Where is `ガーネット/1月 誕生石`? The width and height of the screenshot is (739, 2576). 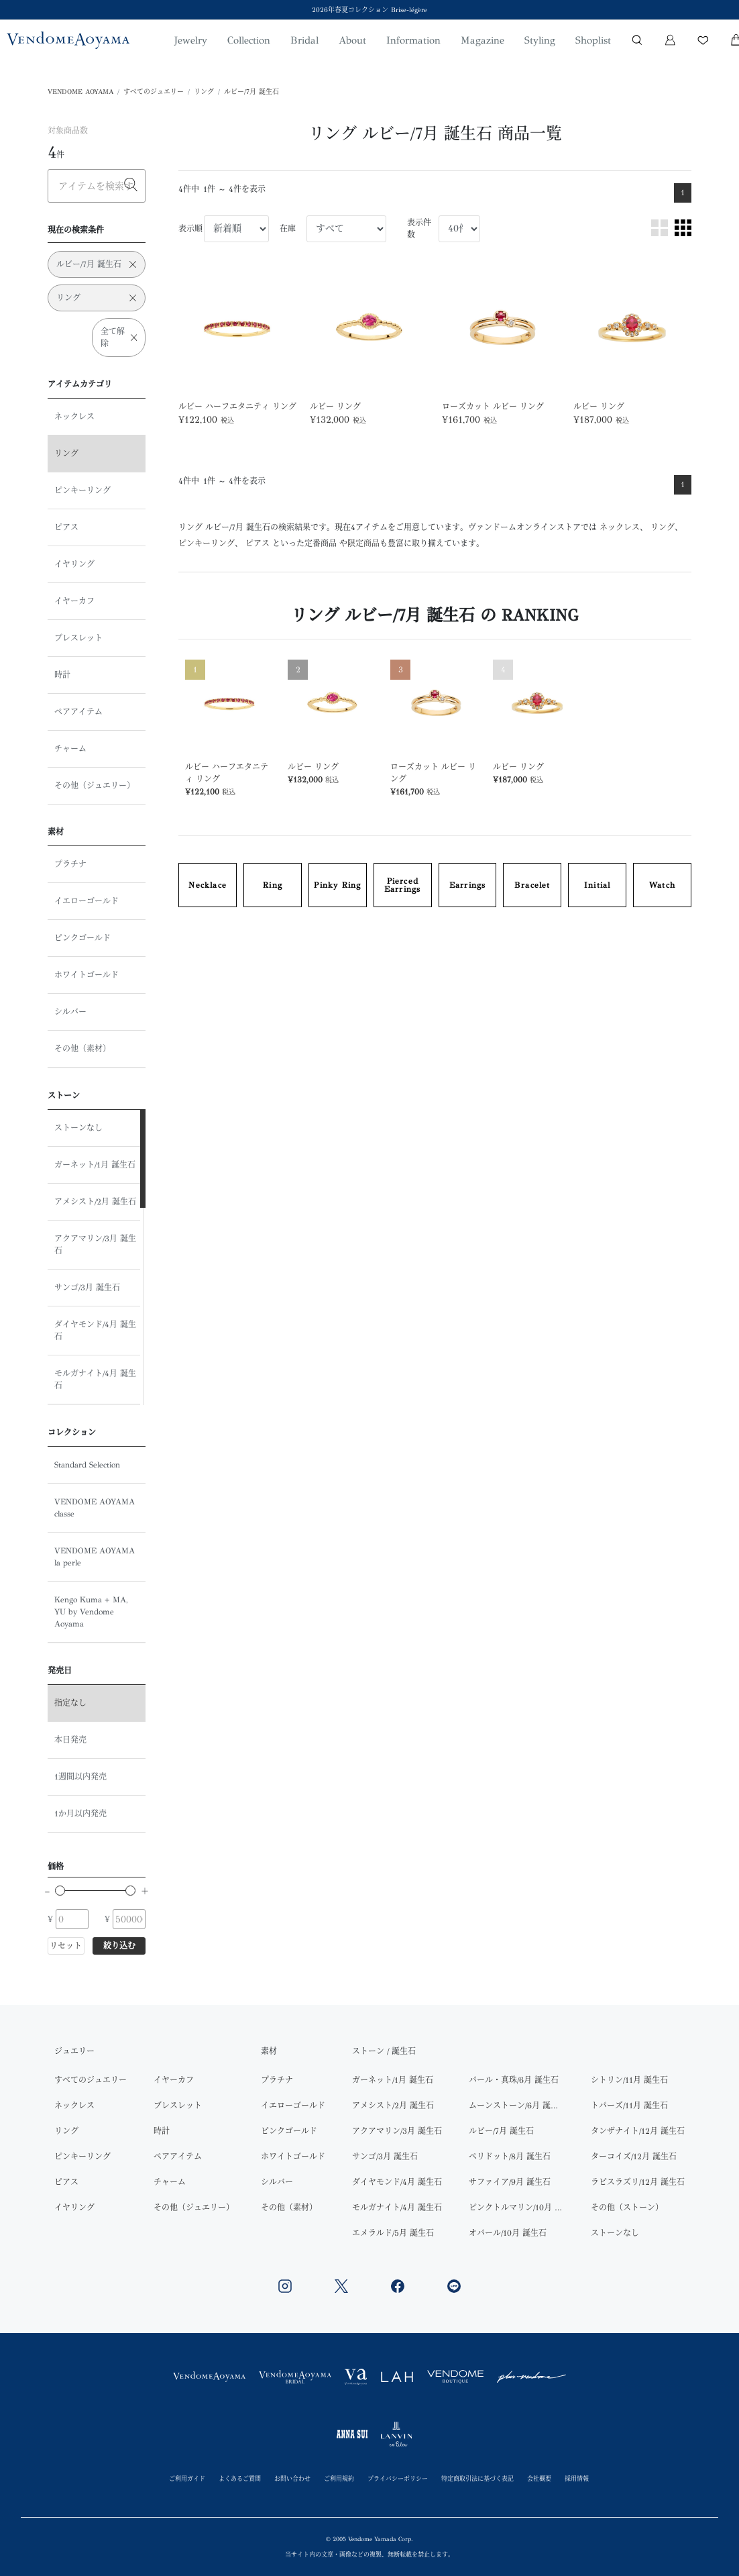
ガーネット/1月 誕生石 is located at coordinates (94, 1165).